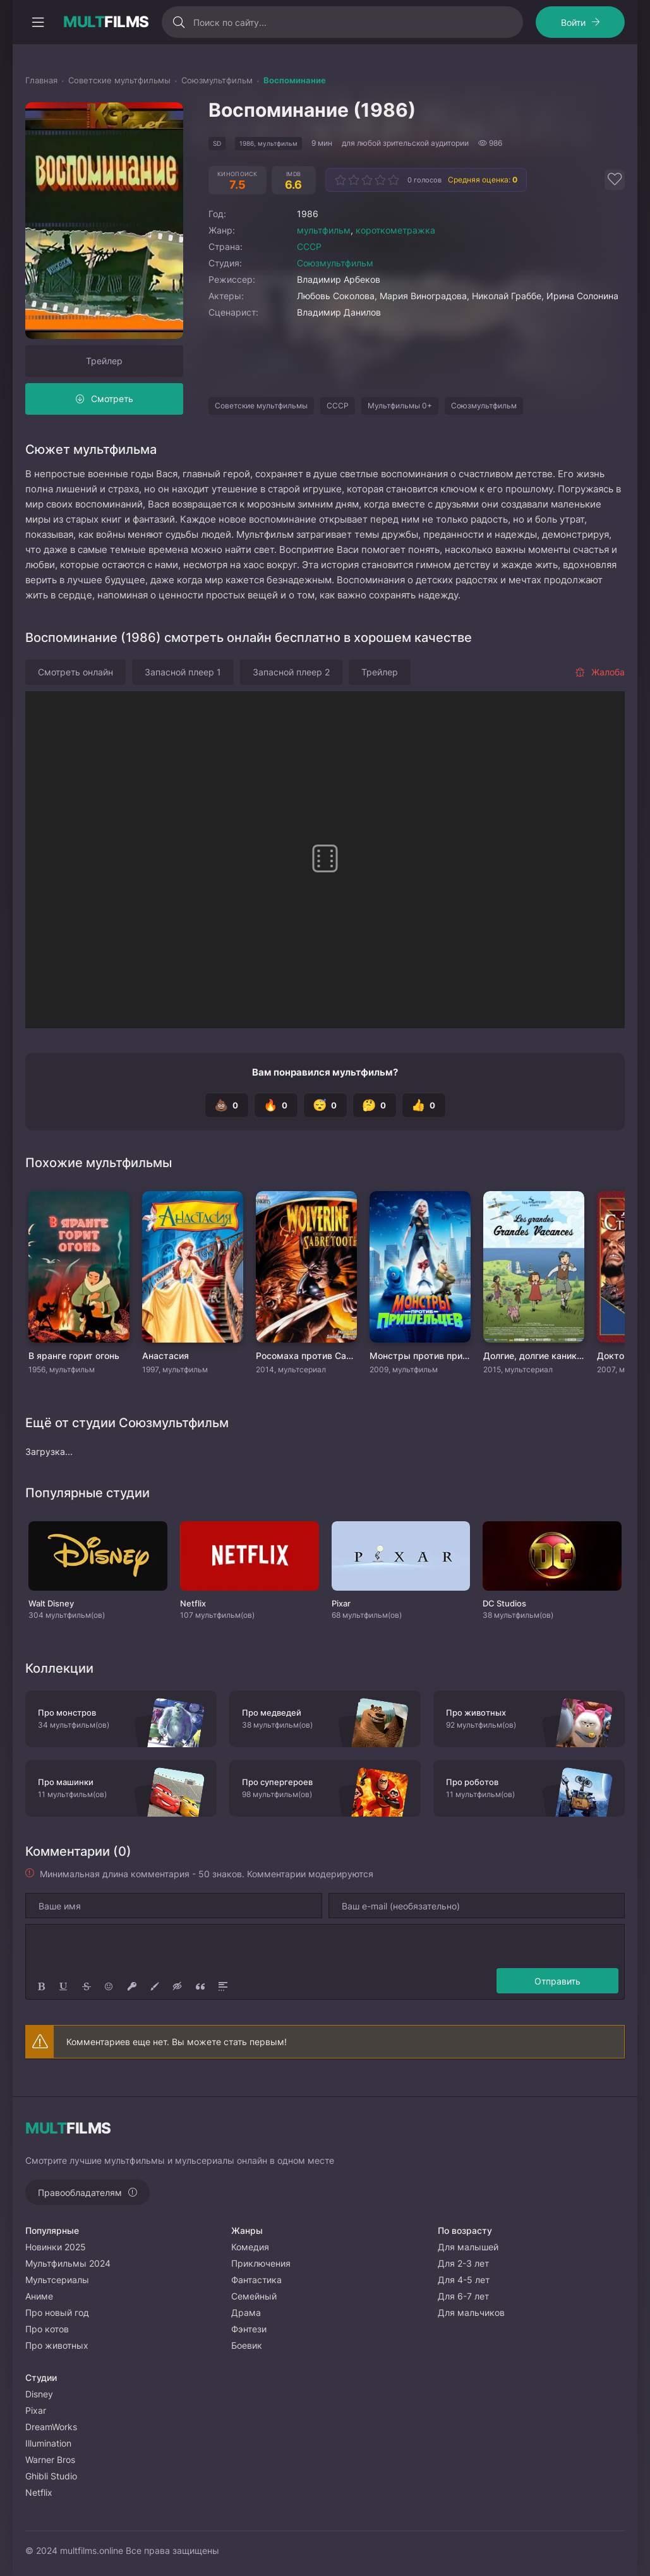  Describe the element at coordinates (395, 230) in the screenshot. I see `короткометражка` at that location.